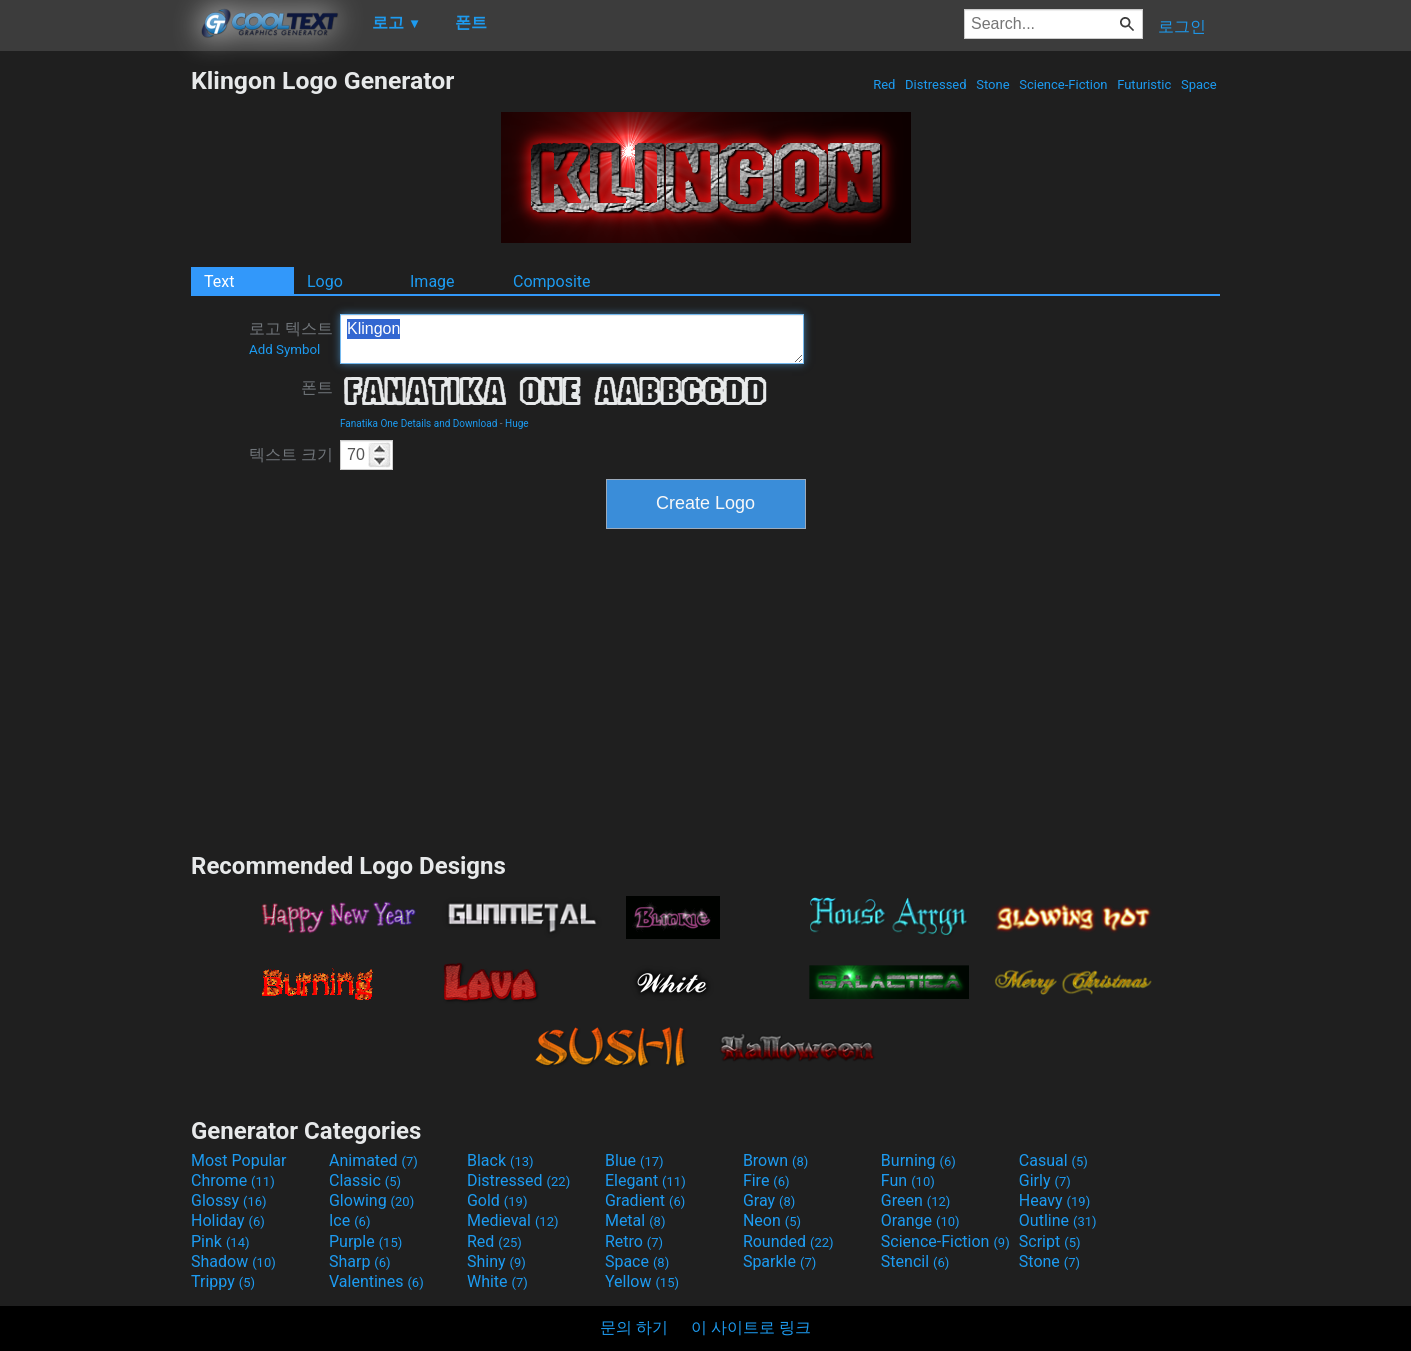 The width and height of the screenshot is (1411, 1351). What do you see at coordinates (1144, 84) in the screenshot?
I see `Futuristic` at bounding box center [1144, 84].